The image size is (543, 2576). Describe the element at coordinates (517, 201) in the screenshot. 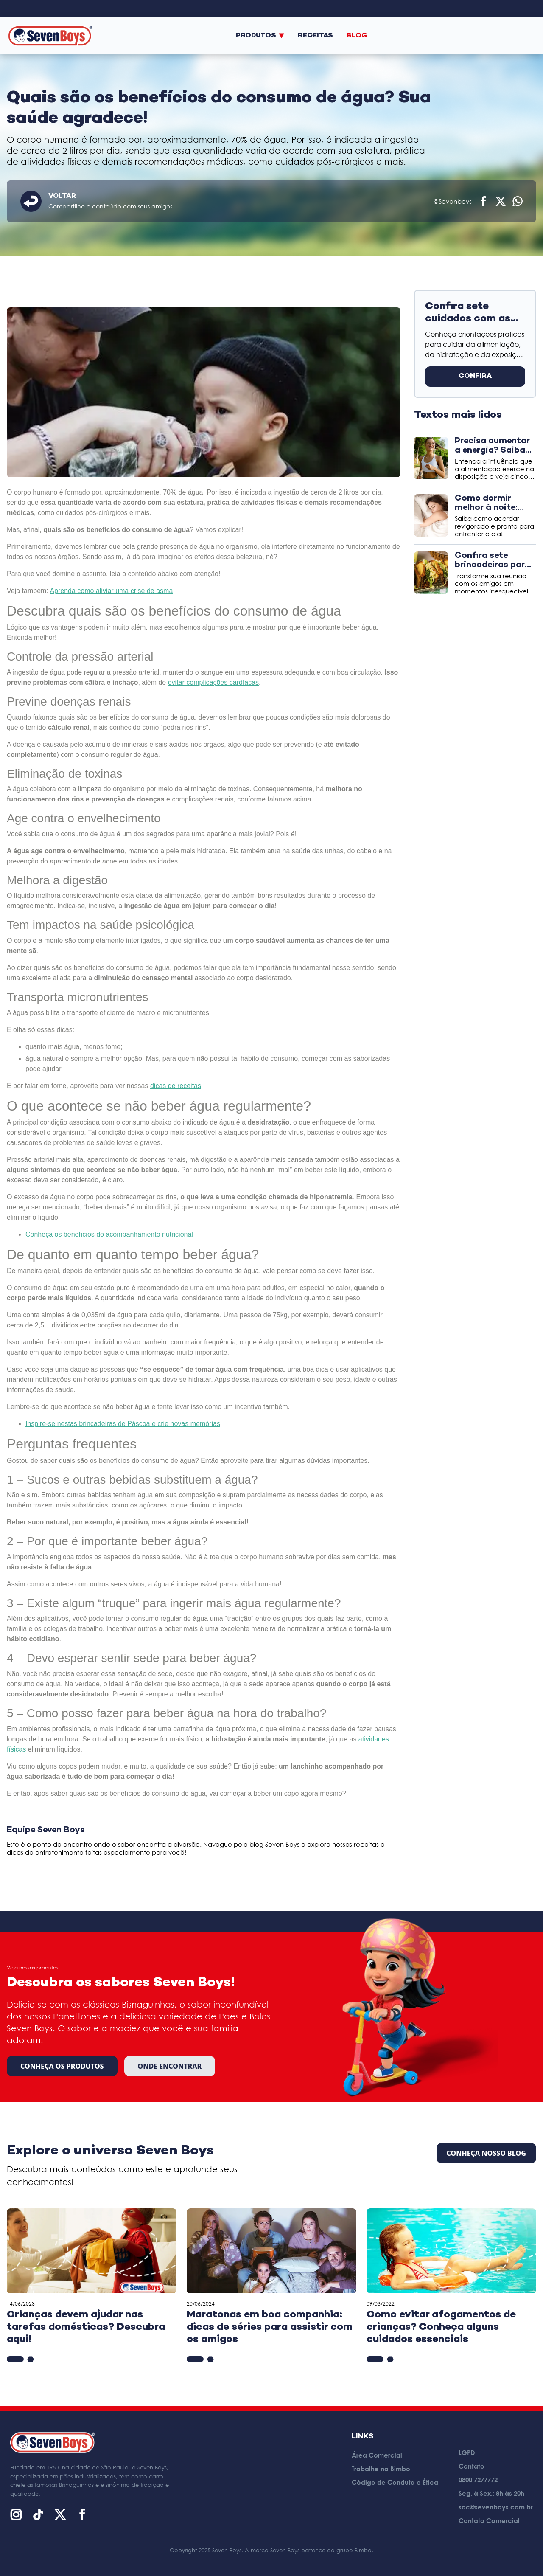

I see `[Compartilhar no WhatsApp]` at that location.